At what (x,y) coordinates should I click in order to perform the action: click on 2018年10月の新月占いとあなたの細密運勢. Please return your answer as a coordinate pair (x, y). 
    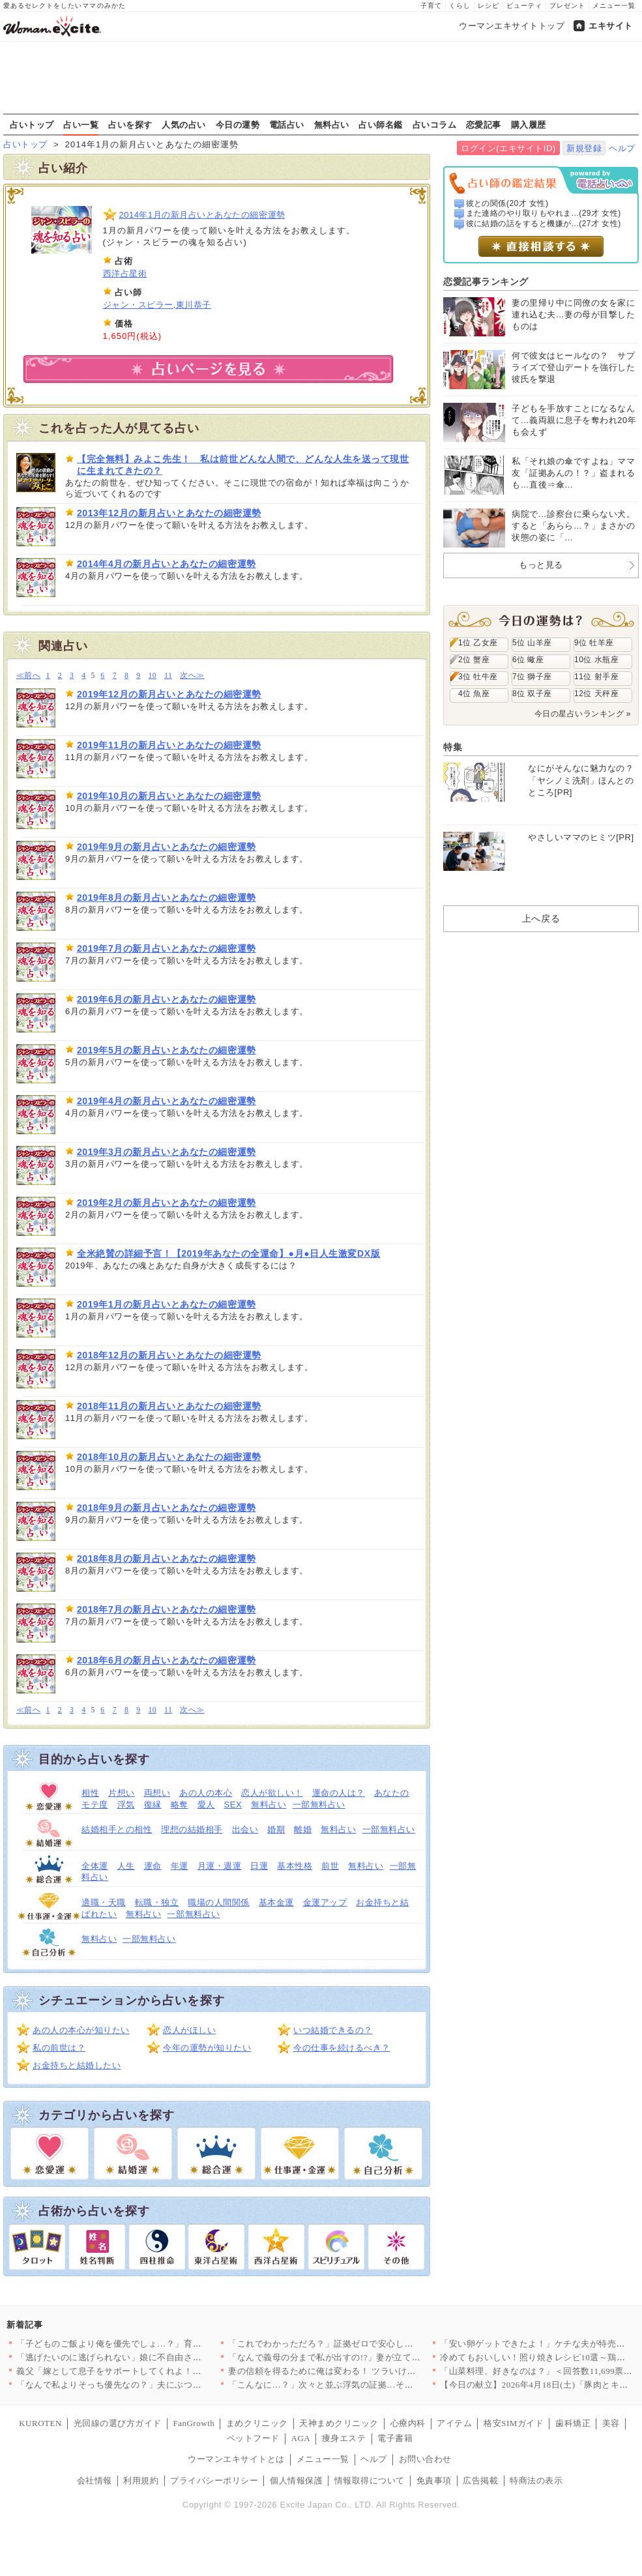
    Looking at the image, I should click on (169, 1457).